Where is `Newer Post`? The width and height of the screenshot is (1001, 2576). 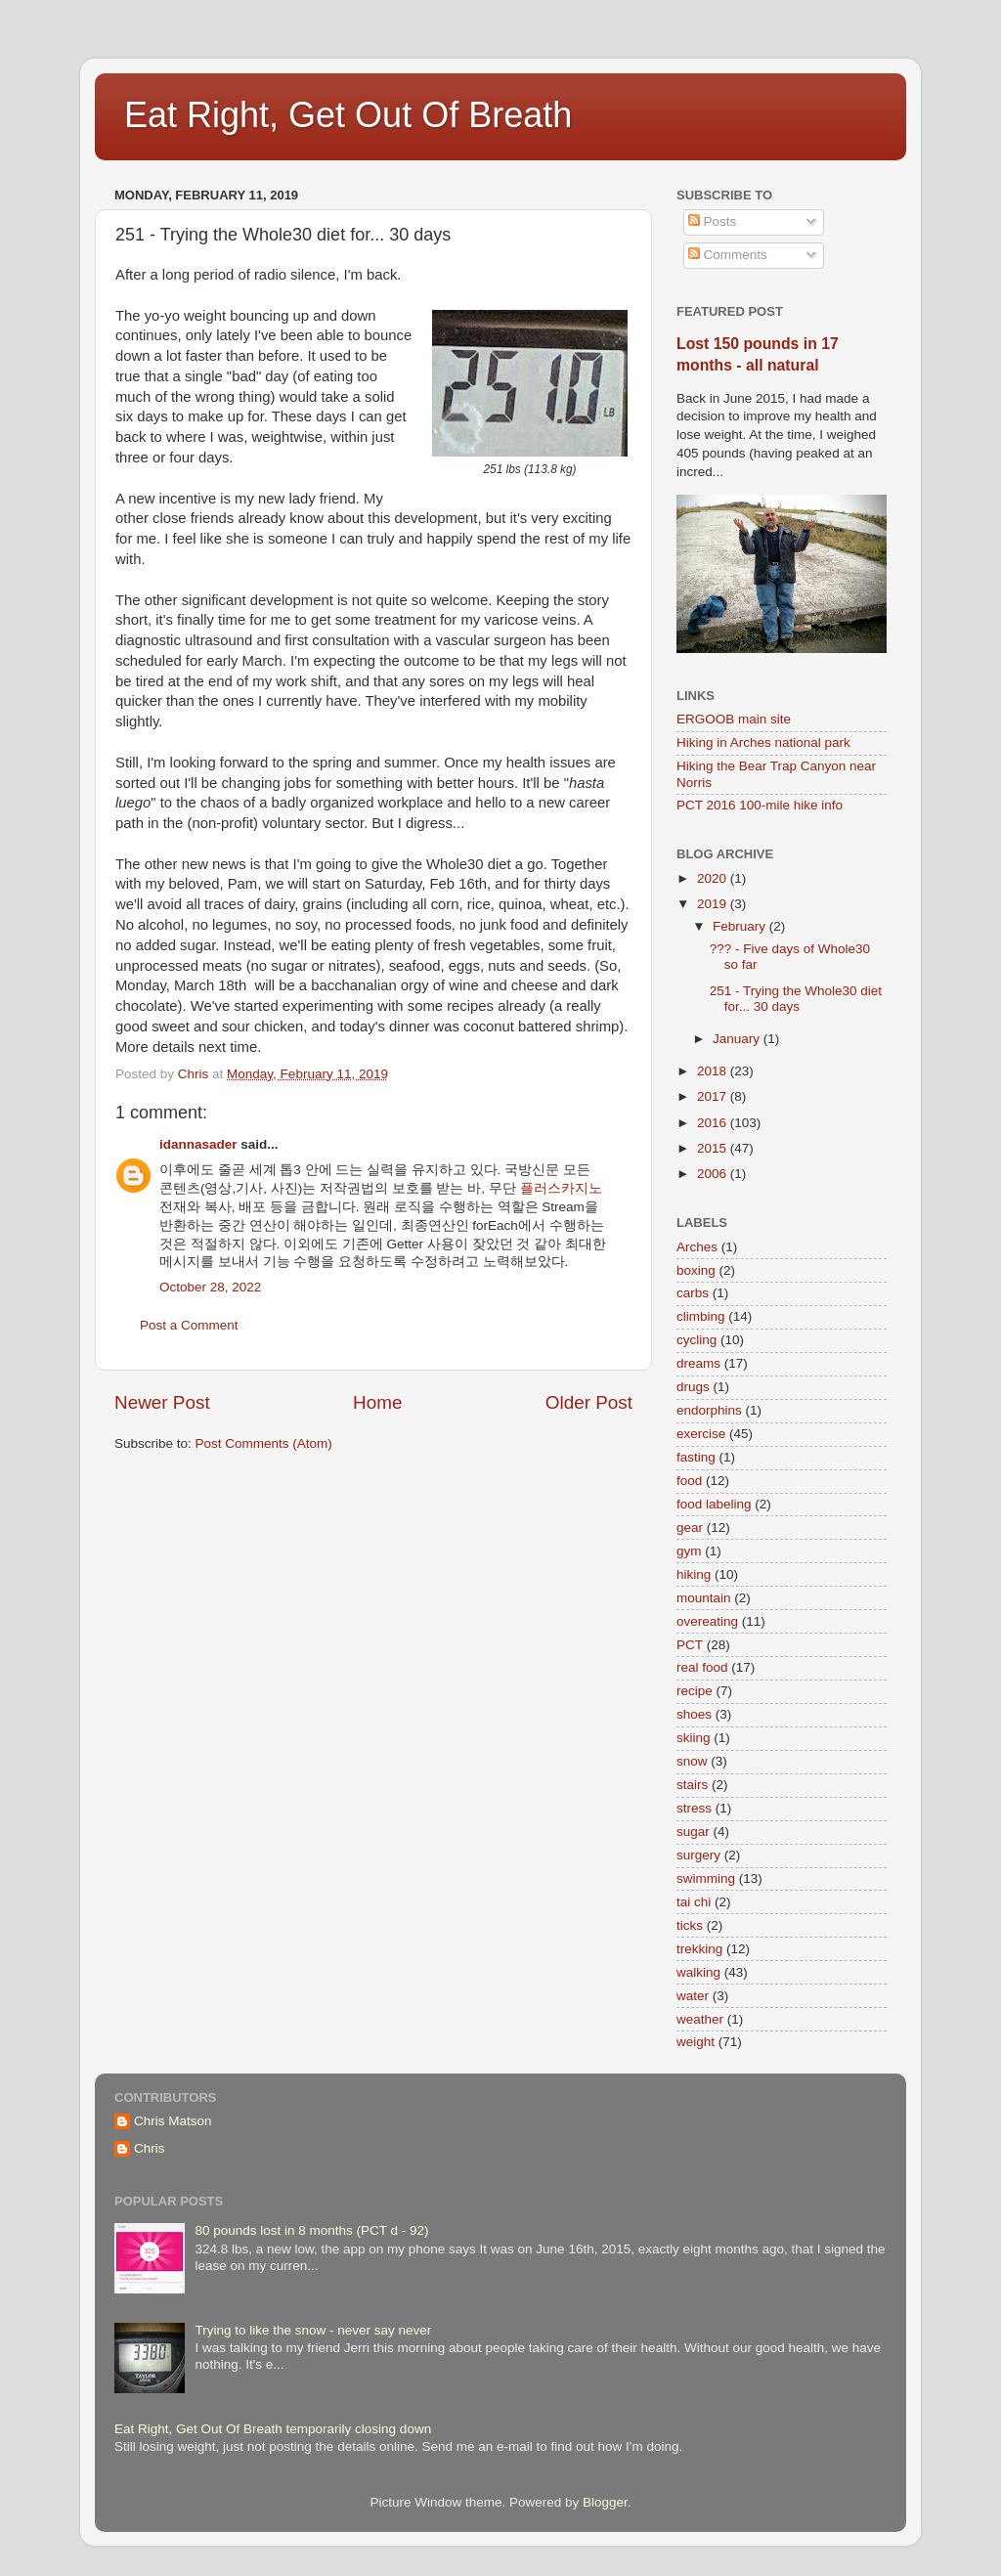 Newer Post is located at coordinates (162, 1402).